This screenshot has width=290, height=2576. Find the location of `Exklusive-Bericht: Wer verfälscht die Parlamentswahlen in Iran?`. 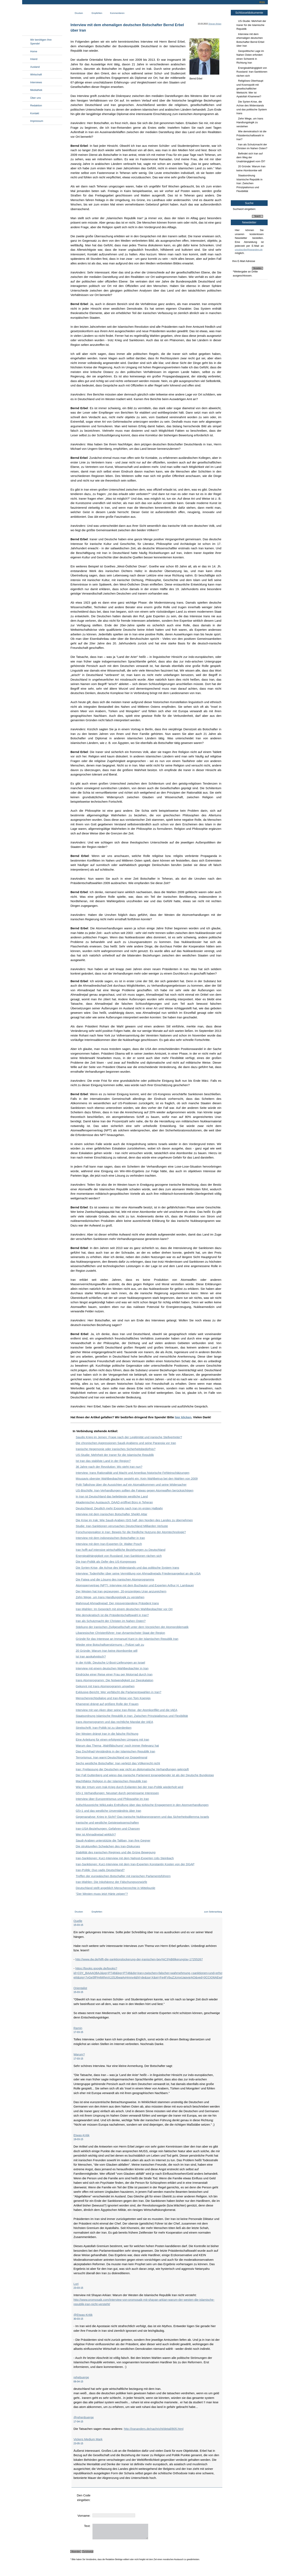

Exklusive-Bericht: Wer verfälscht die Parlamentswahlen in Iran? is located at coordinates (118, 1692).